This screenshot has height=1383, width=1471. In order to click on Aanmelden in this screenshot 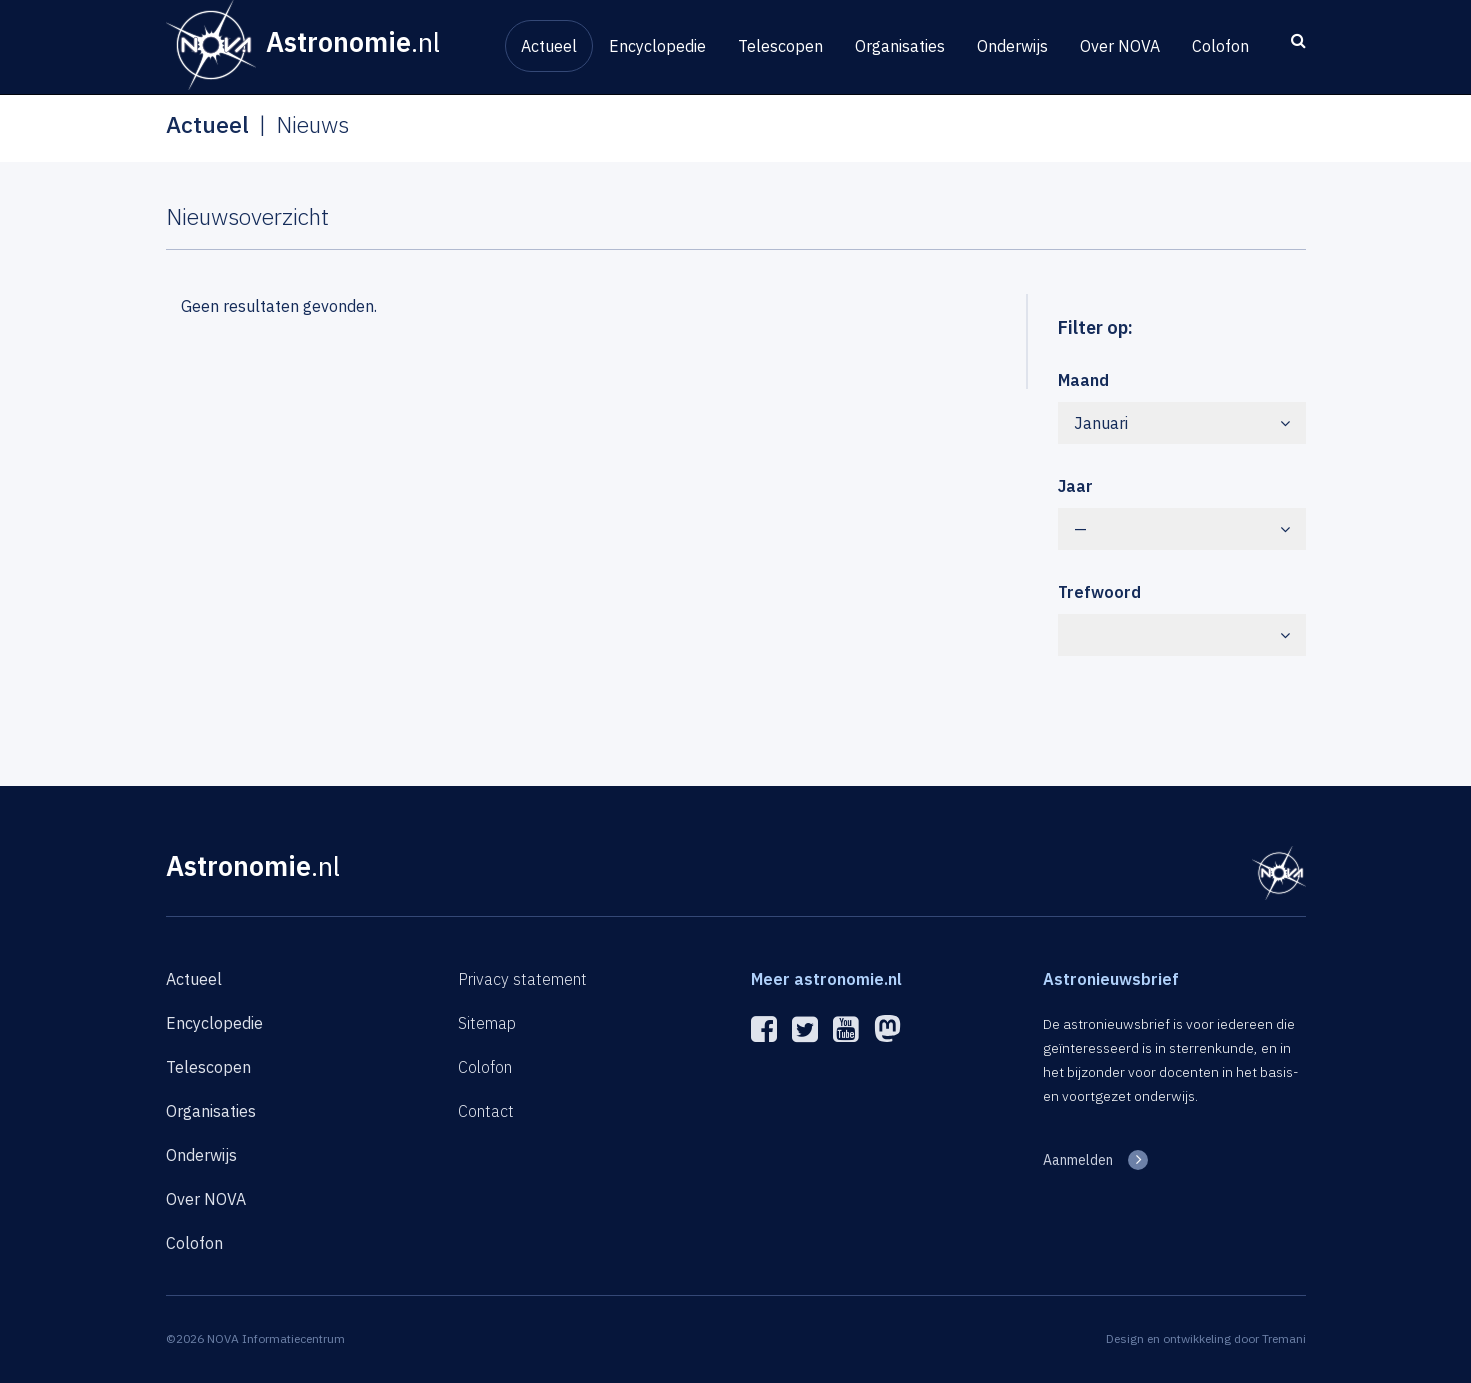, I will do `click(1078, 1160)`.